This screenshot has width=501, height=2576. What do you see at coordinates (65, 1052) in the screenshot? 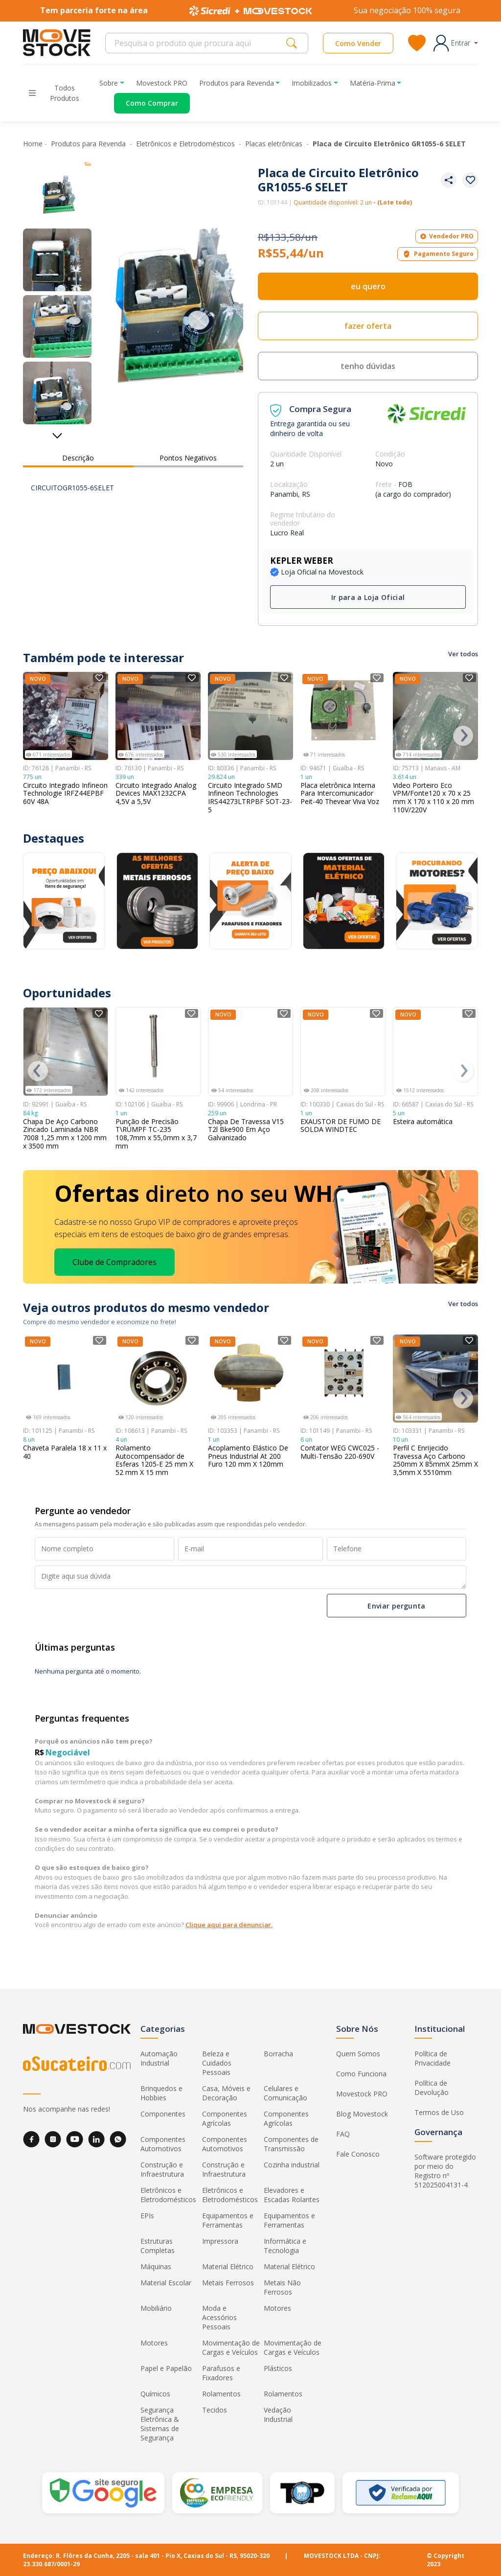
I see `[Ver detalhes do produto Chapa De Aço Carbono Zincado Laminada NBR 7008 1,25 mm x 1200 mm x 3500 mm]` at bounding box center [65, 1052].